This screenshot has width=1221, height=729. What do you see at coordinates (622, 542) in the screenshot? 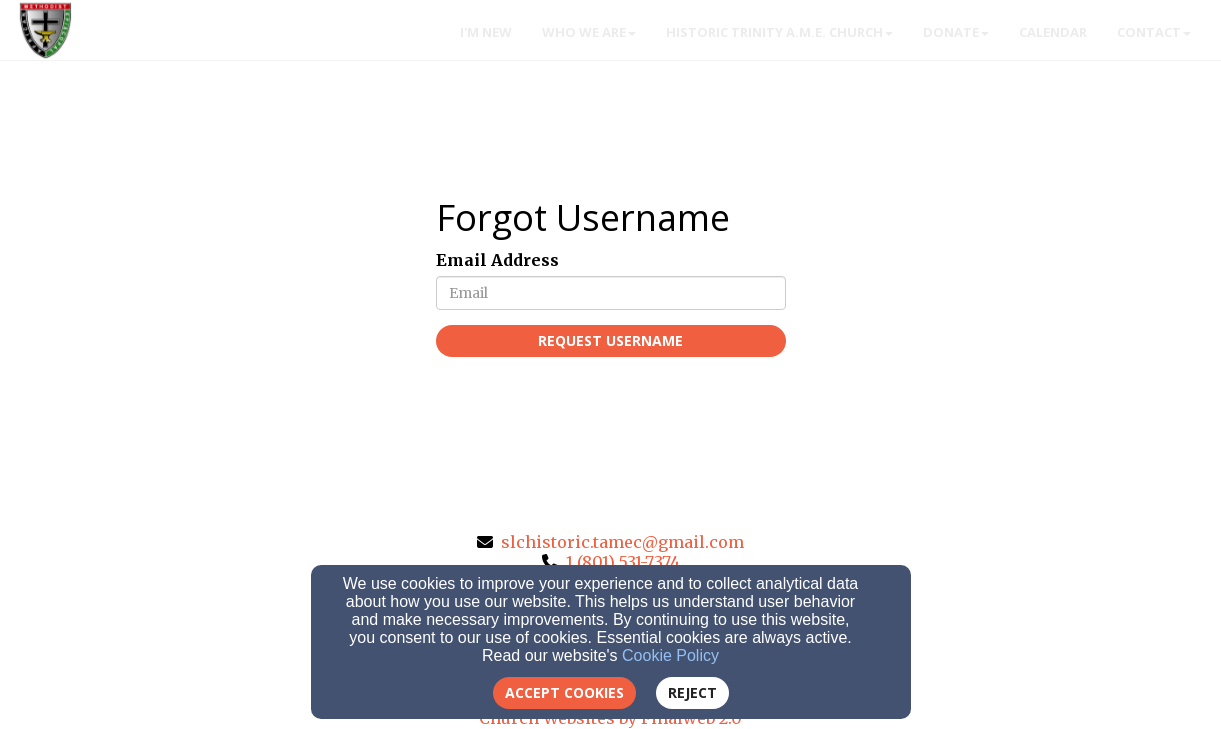
I see `slchistoric.tamec@gmail.com` at bounding box center [622, 542].